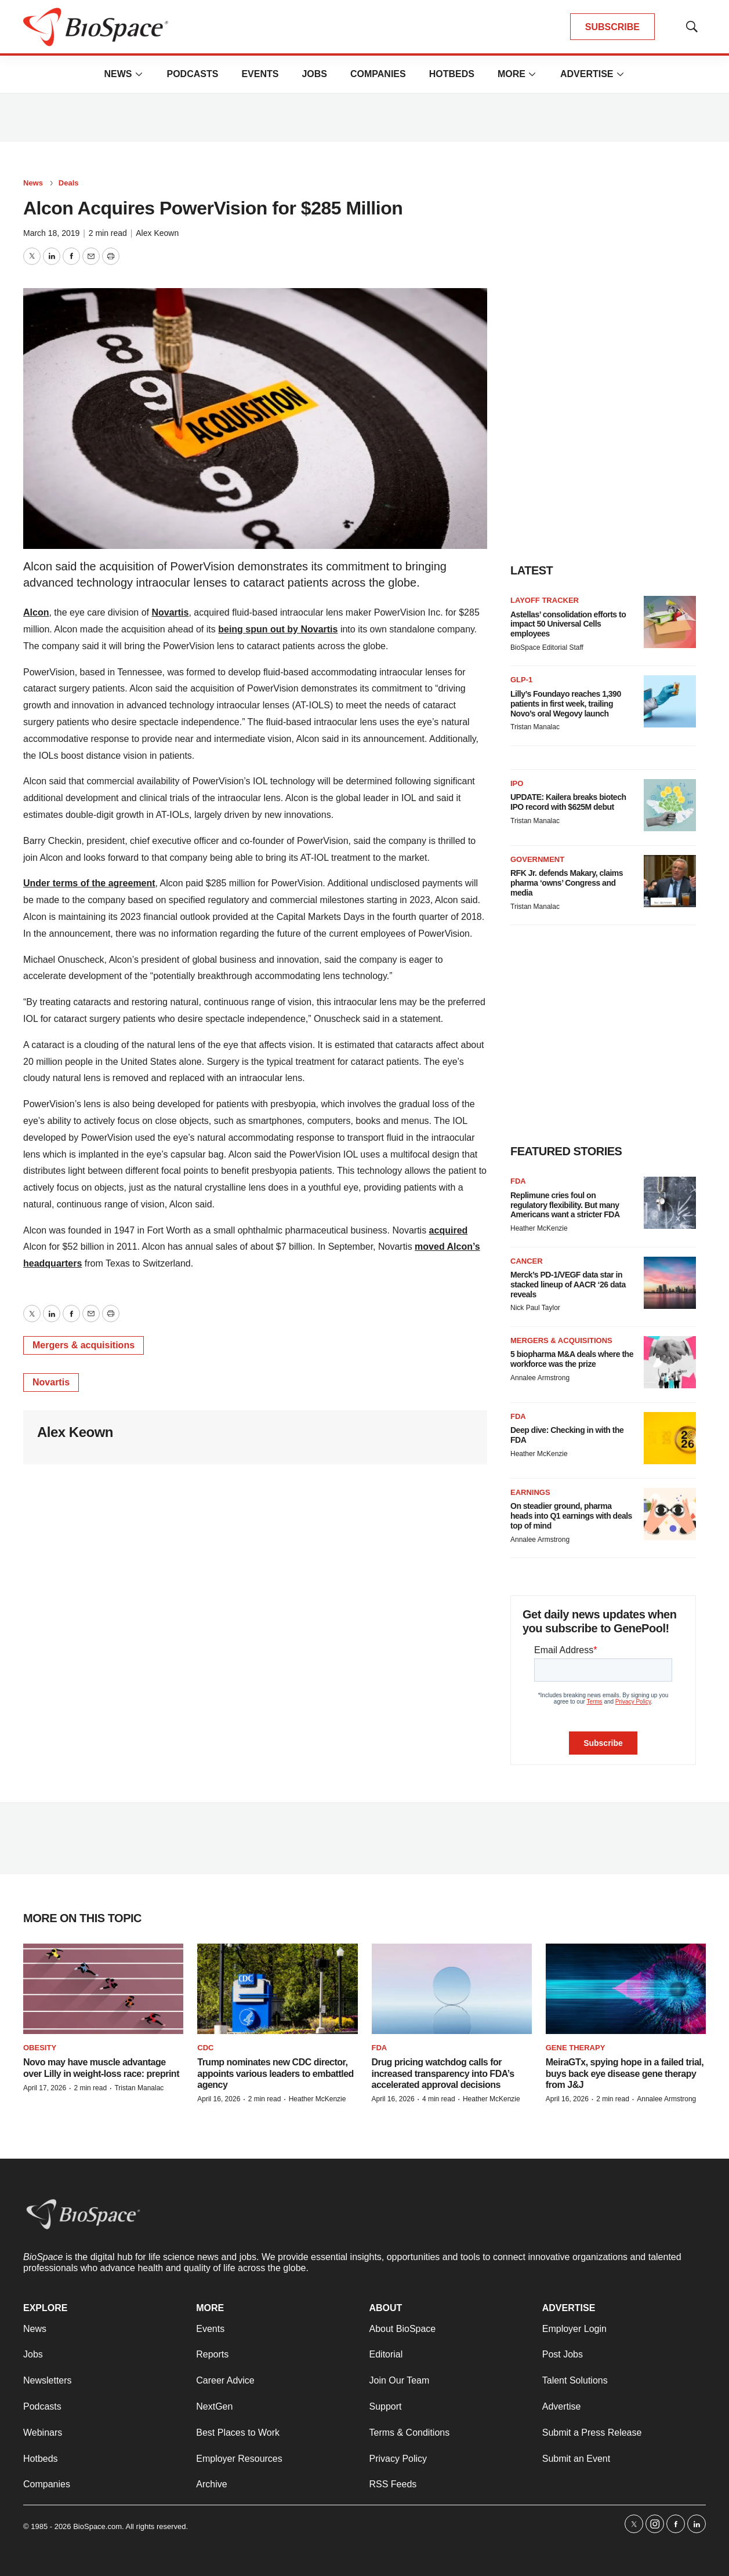 The width and height of the screenshot is (729, 2576). Describe the element at coordinates (169, 612) in the screenshot. I see `Novartis` at that location.